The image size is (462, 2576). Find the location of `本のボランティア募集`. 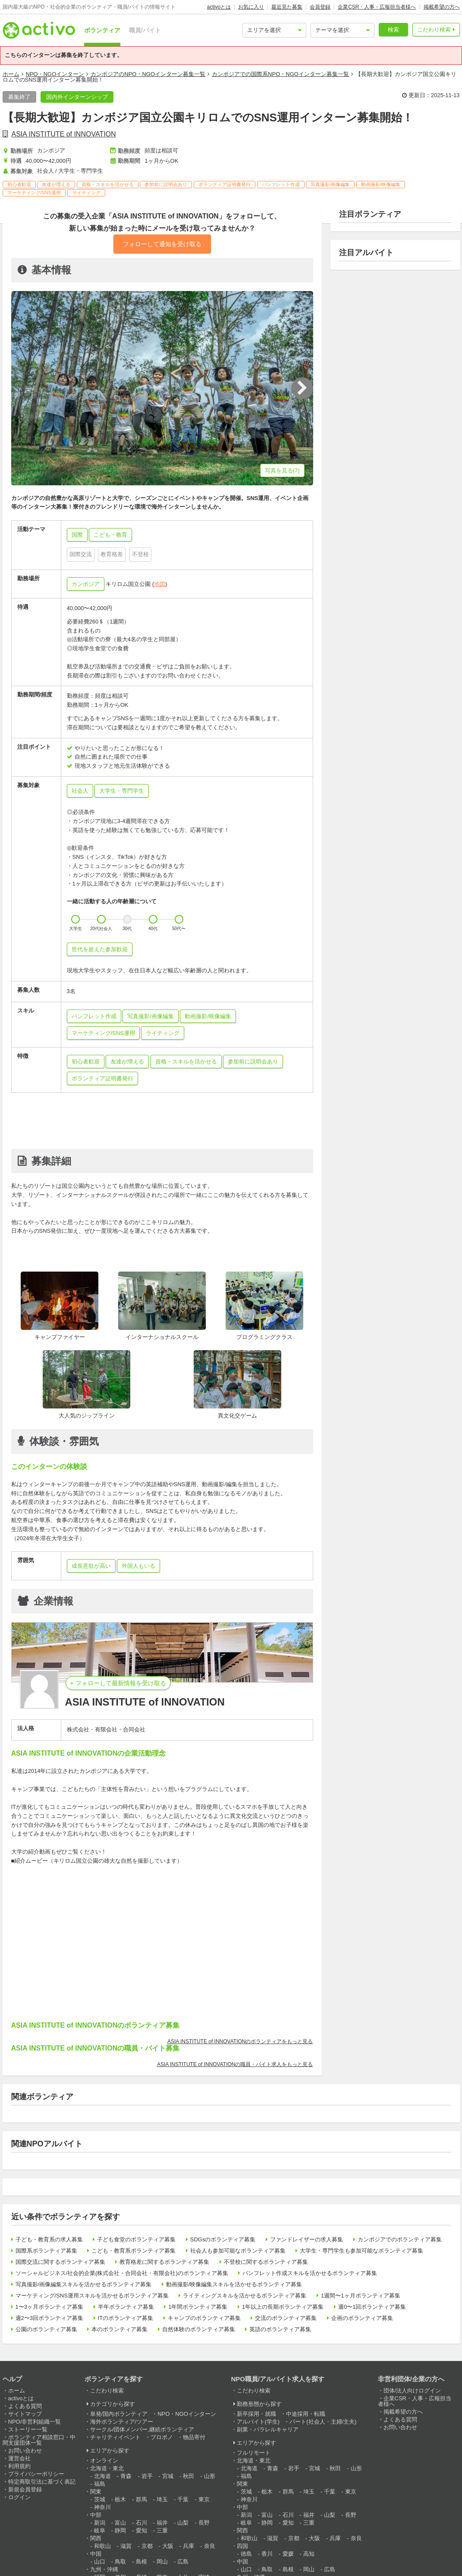

本のボランティア募集 is located at coordinates (119, 2329).